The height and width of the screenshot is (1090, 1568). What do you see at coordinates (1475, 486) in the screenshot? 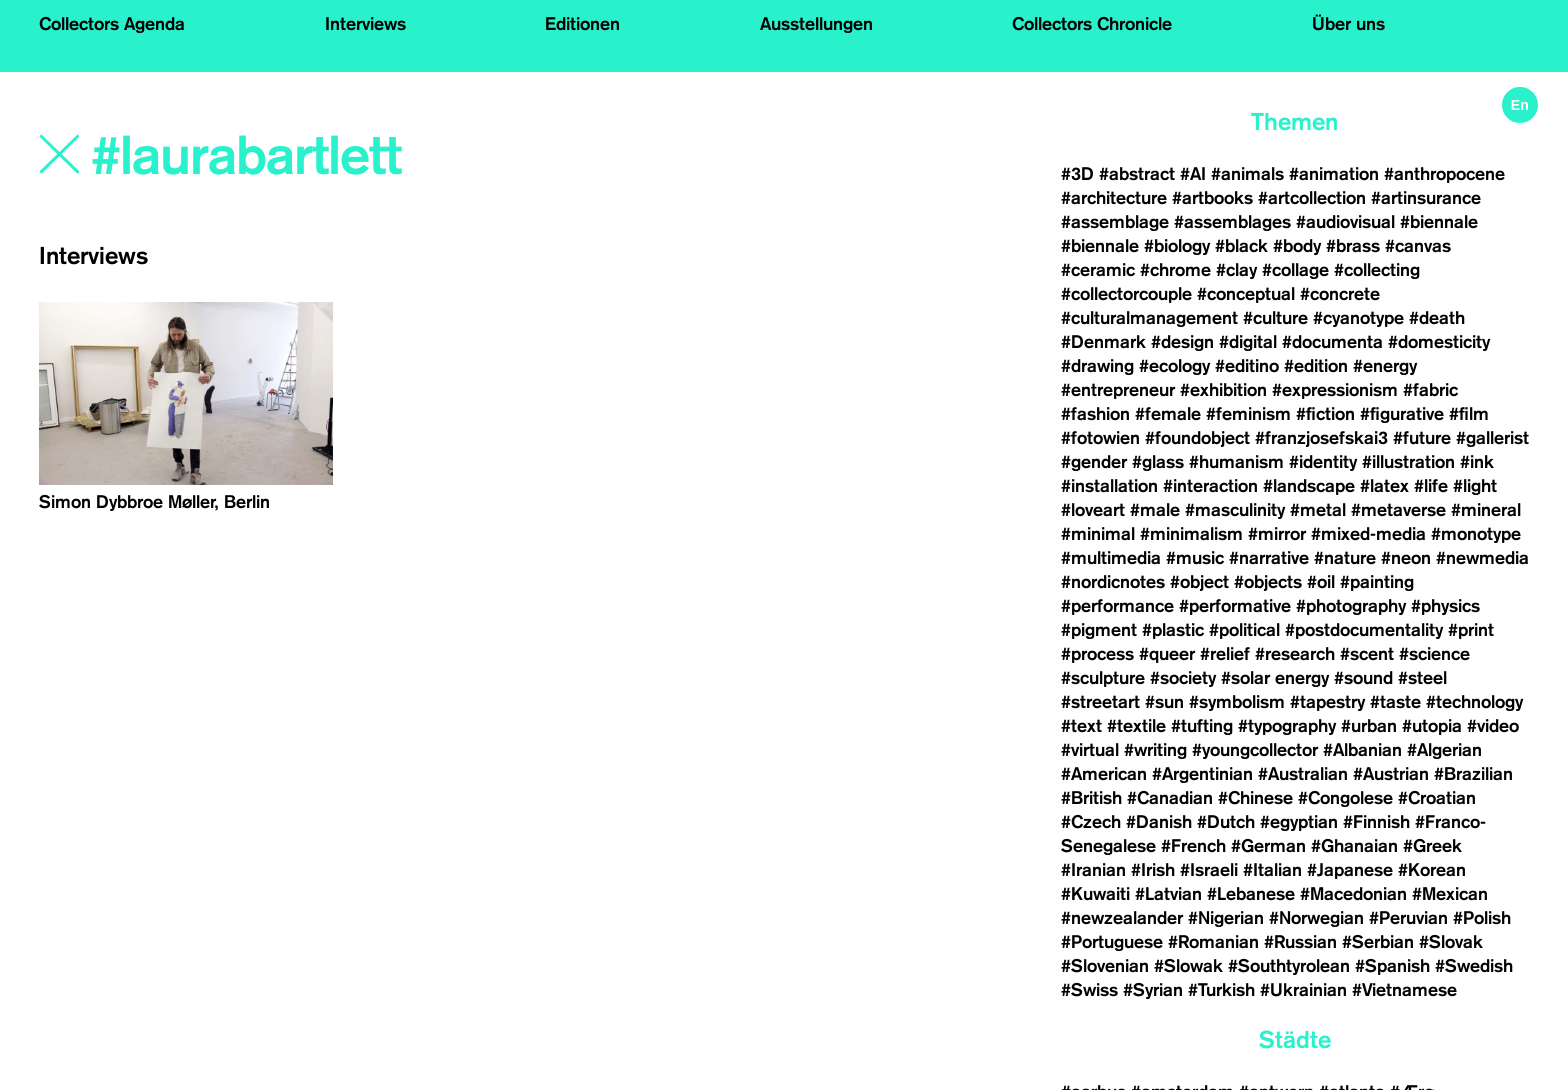
I see `#light` at bounding box center [1475, 486].